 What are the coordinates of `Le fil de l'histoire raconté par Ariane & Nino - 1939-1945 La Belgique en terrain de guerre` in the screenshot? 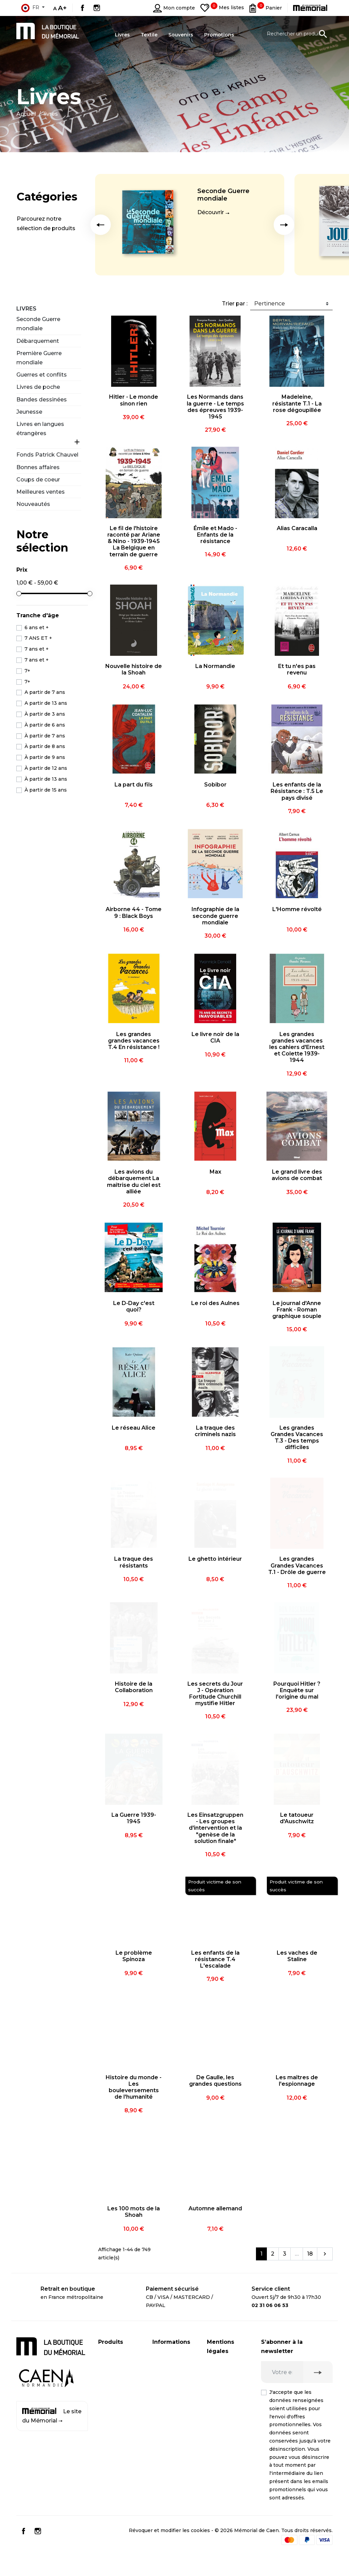 It's located at (133, 541).